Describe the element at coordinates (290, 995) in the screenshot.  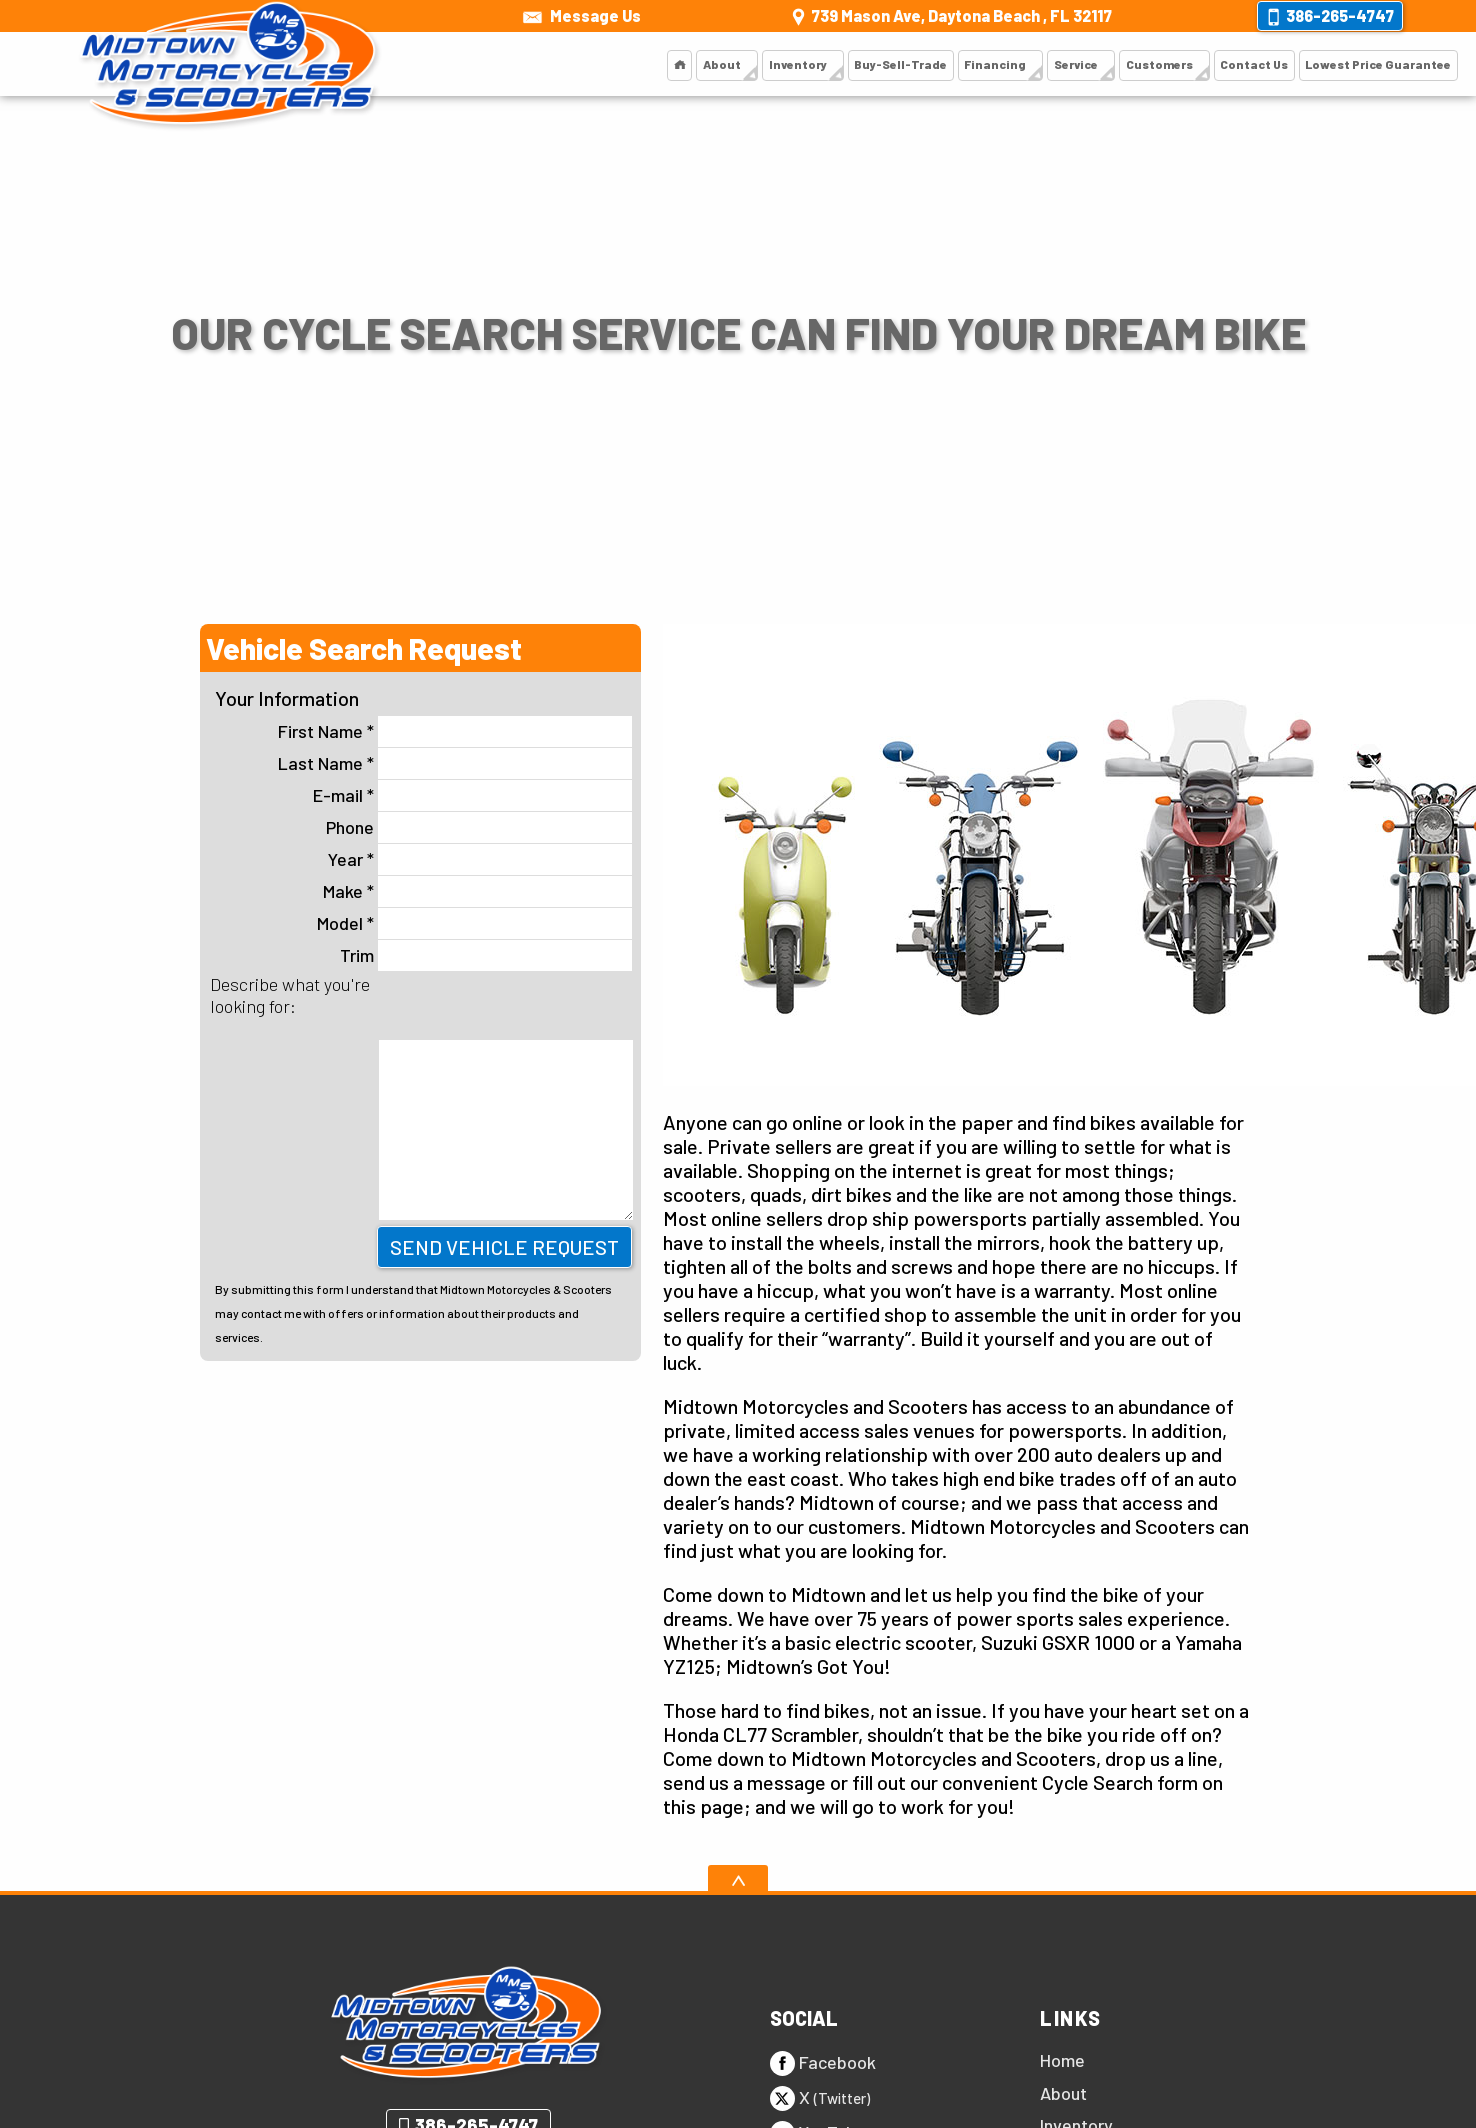
I see `Describe what you're looking for:` at that location.